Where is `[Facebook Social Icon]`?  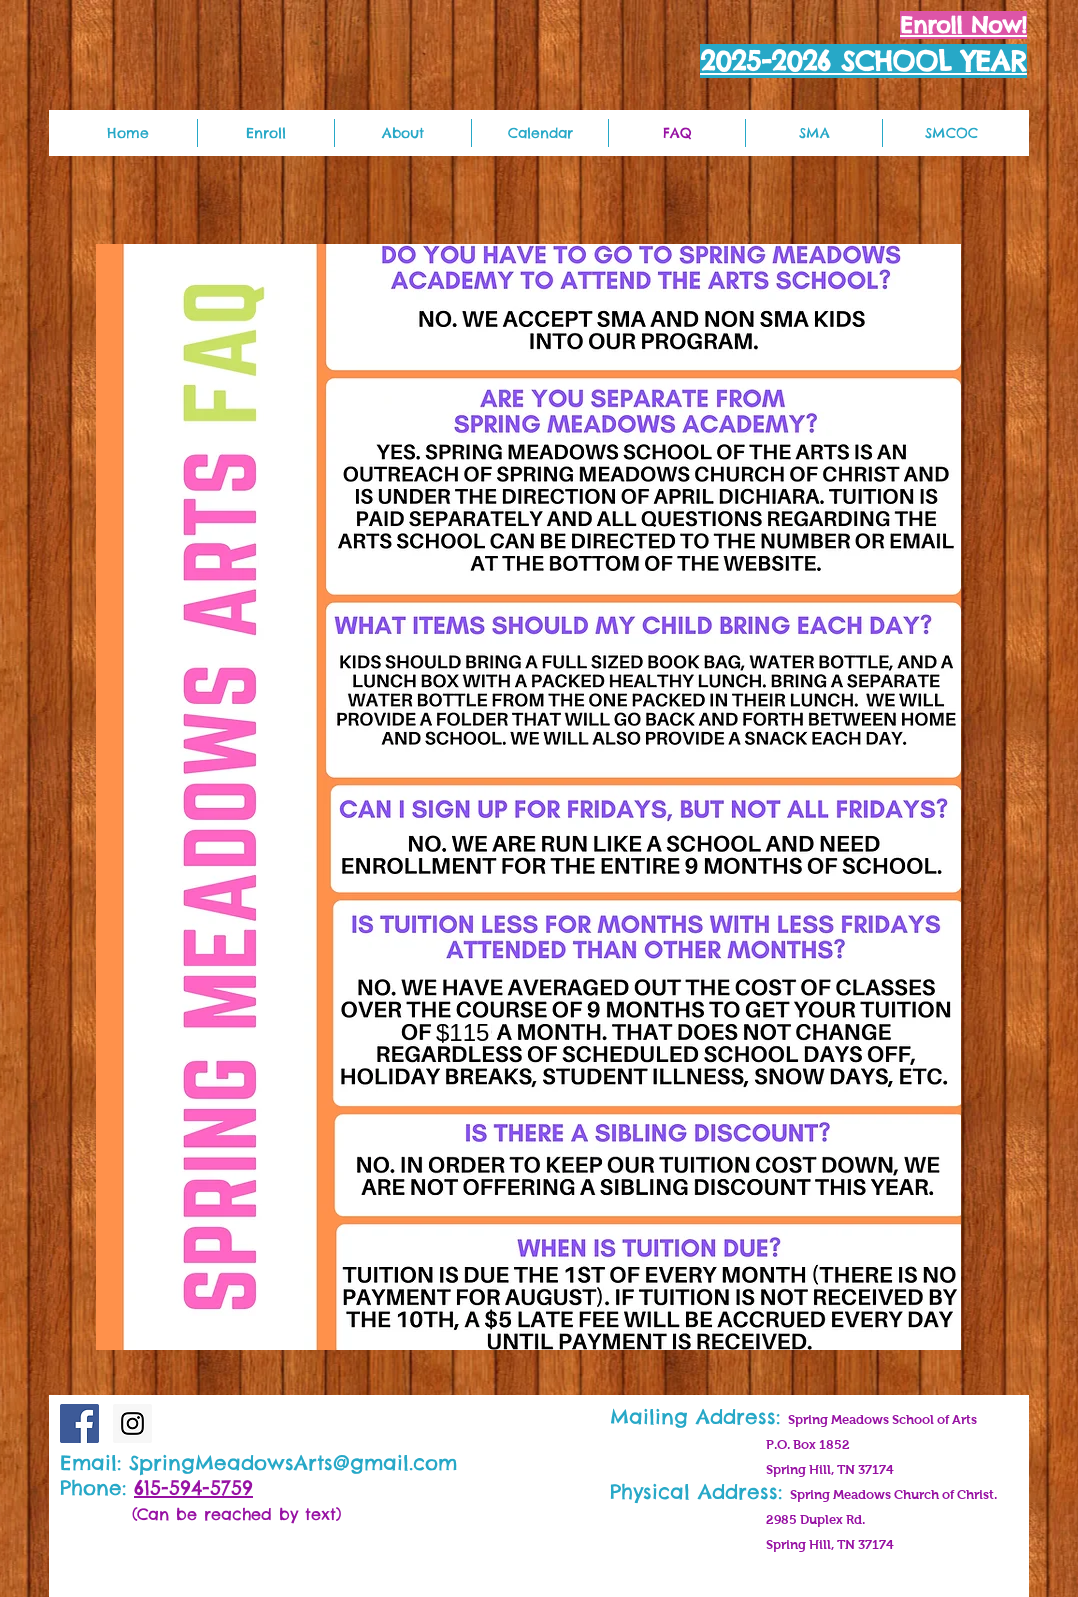
[Facebook Social Icon] is located at coordinates (79, 1423).